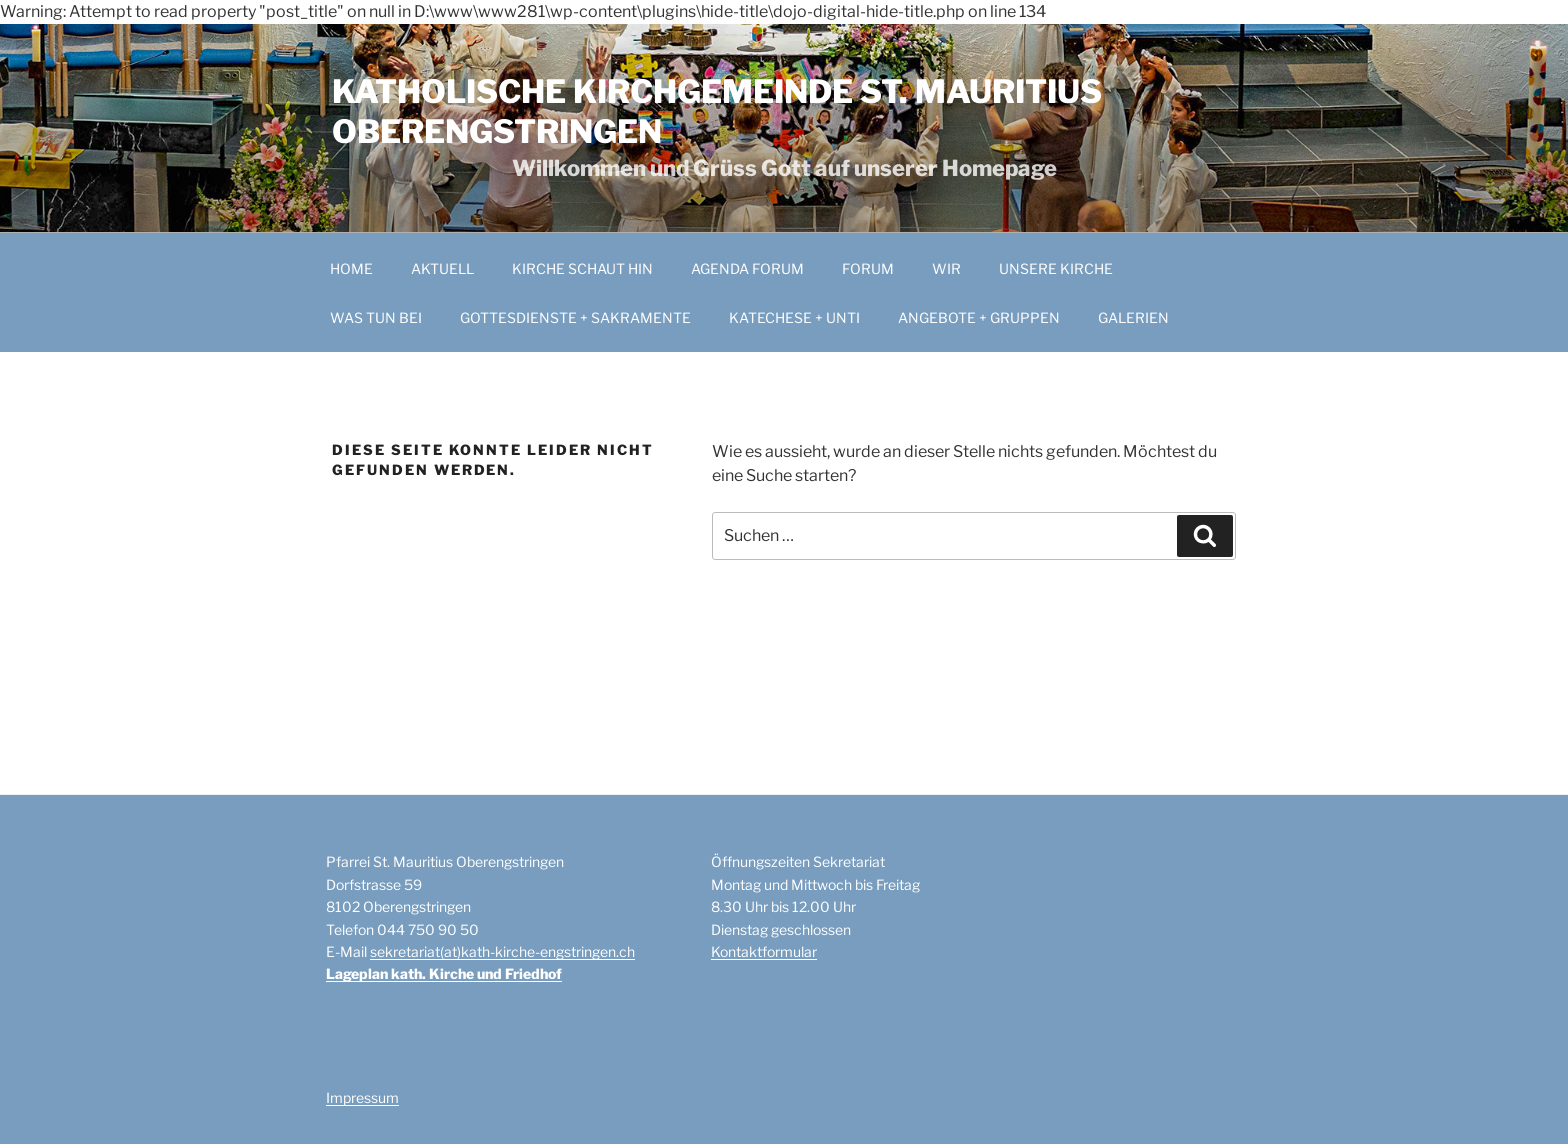  I want to click on WAS TUN BEI, so click(376, 317).